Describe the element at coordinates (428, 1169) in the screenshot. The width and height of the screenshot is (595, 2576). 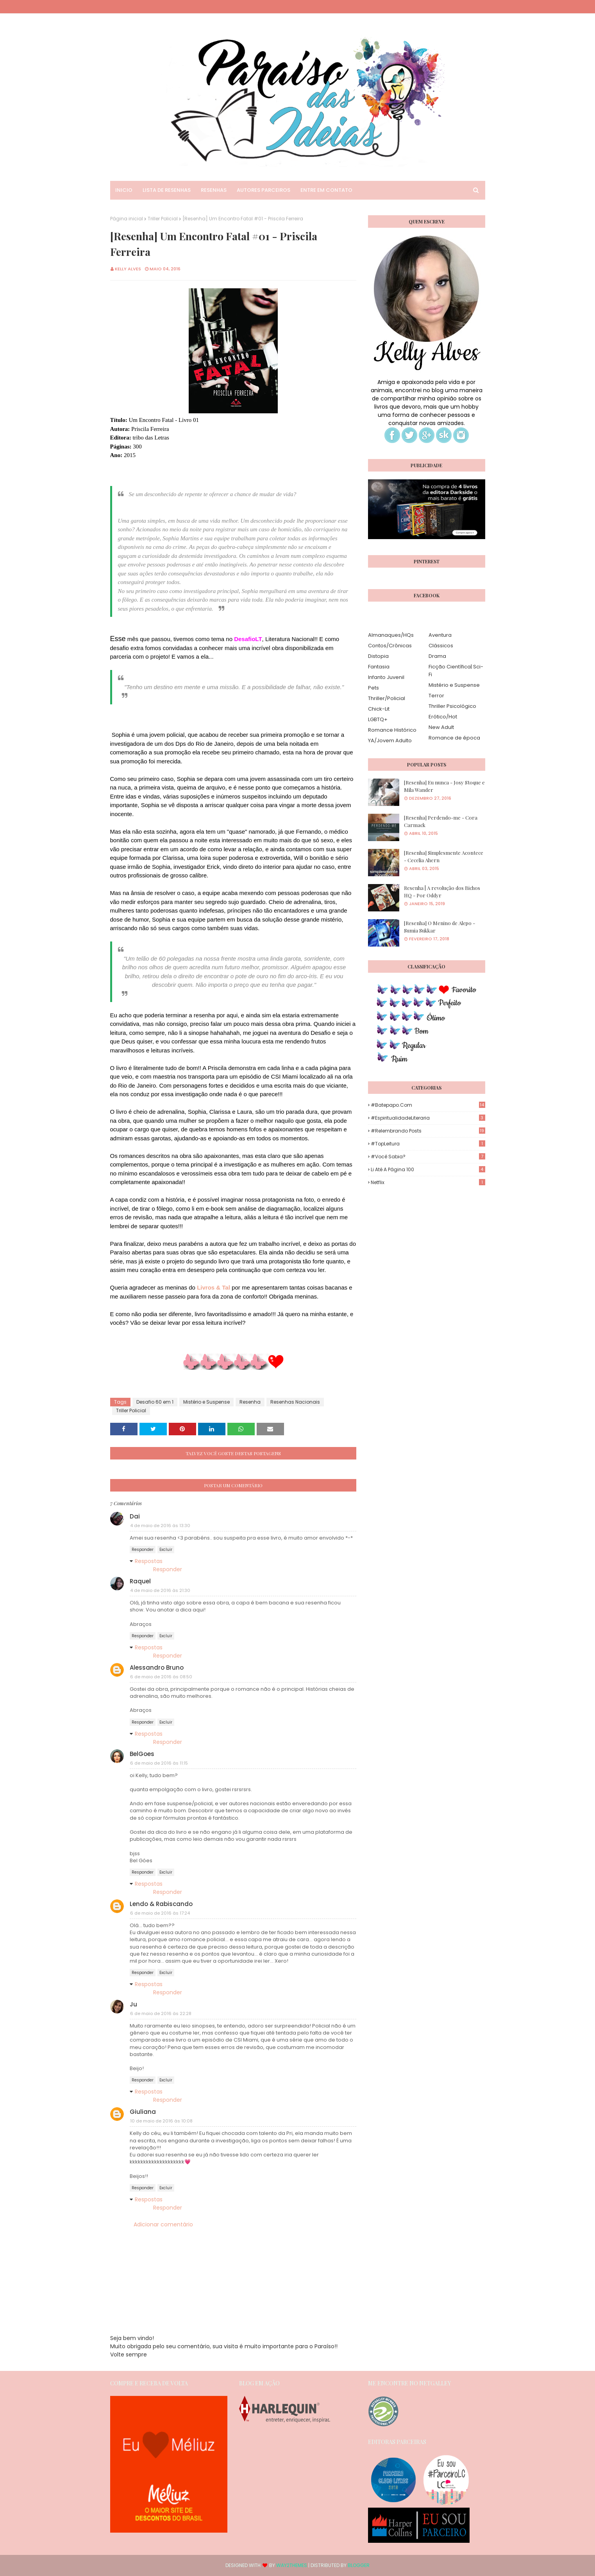
I see `Li até a página 100` at that location.